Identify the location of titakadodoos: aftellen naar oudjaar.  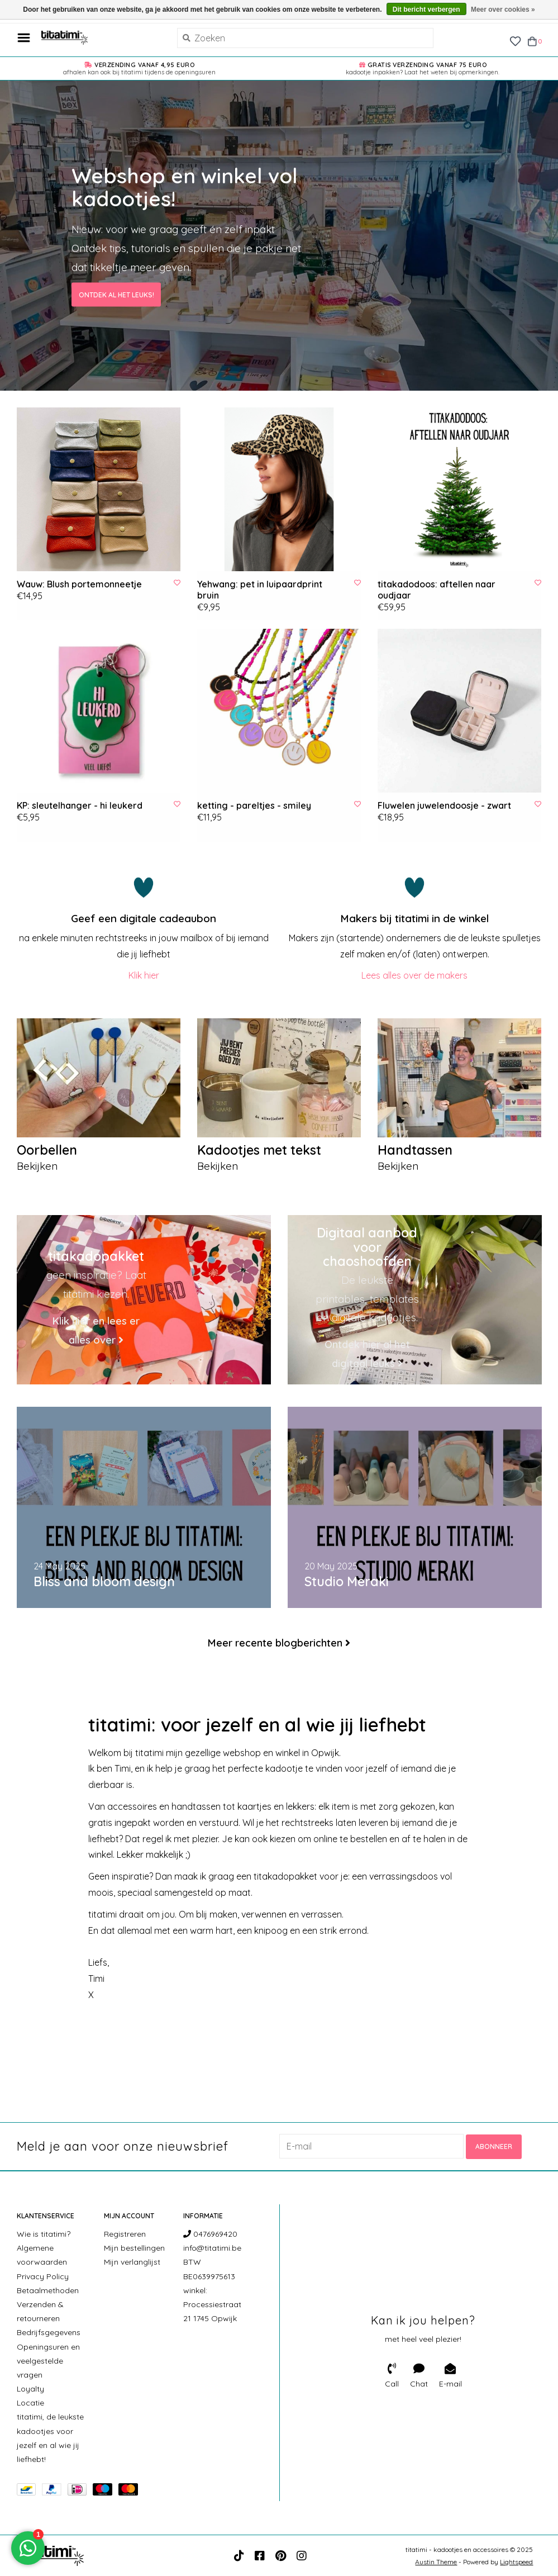
(436, 589).